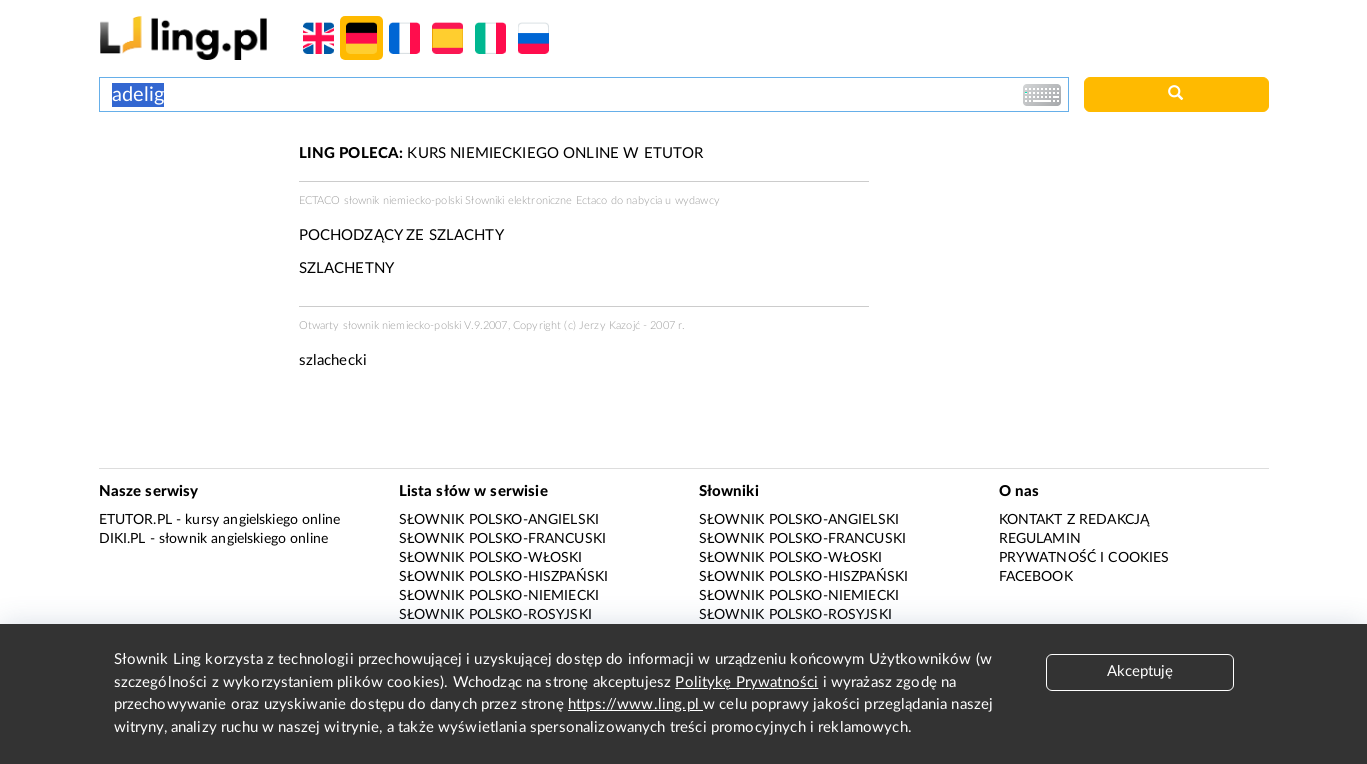 The width and height of the screenshot is (1367, 764). I want to click on Prywatność i cookies, so click(1084, 558).